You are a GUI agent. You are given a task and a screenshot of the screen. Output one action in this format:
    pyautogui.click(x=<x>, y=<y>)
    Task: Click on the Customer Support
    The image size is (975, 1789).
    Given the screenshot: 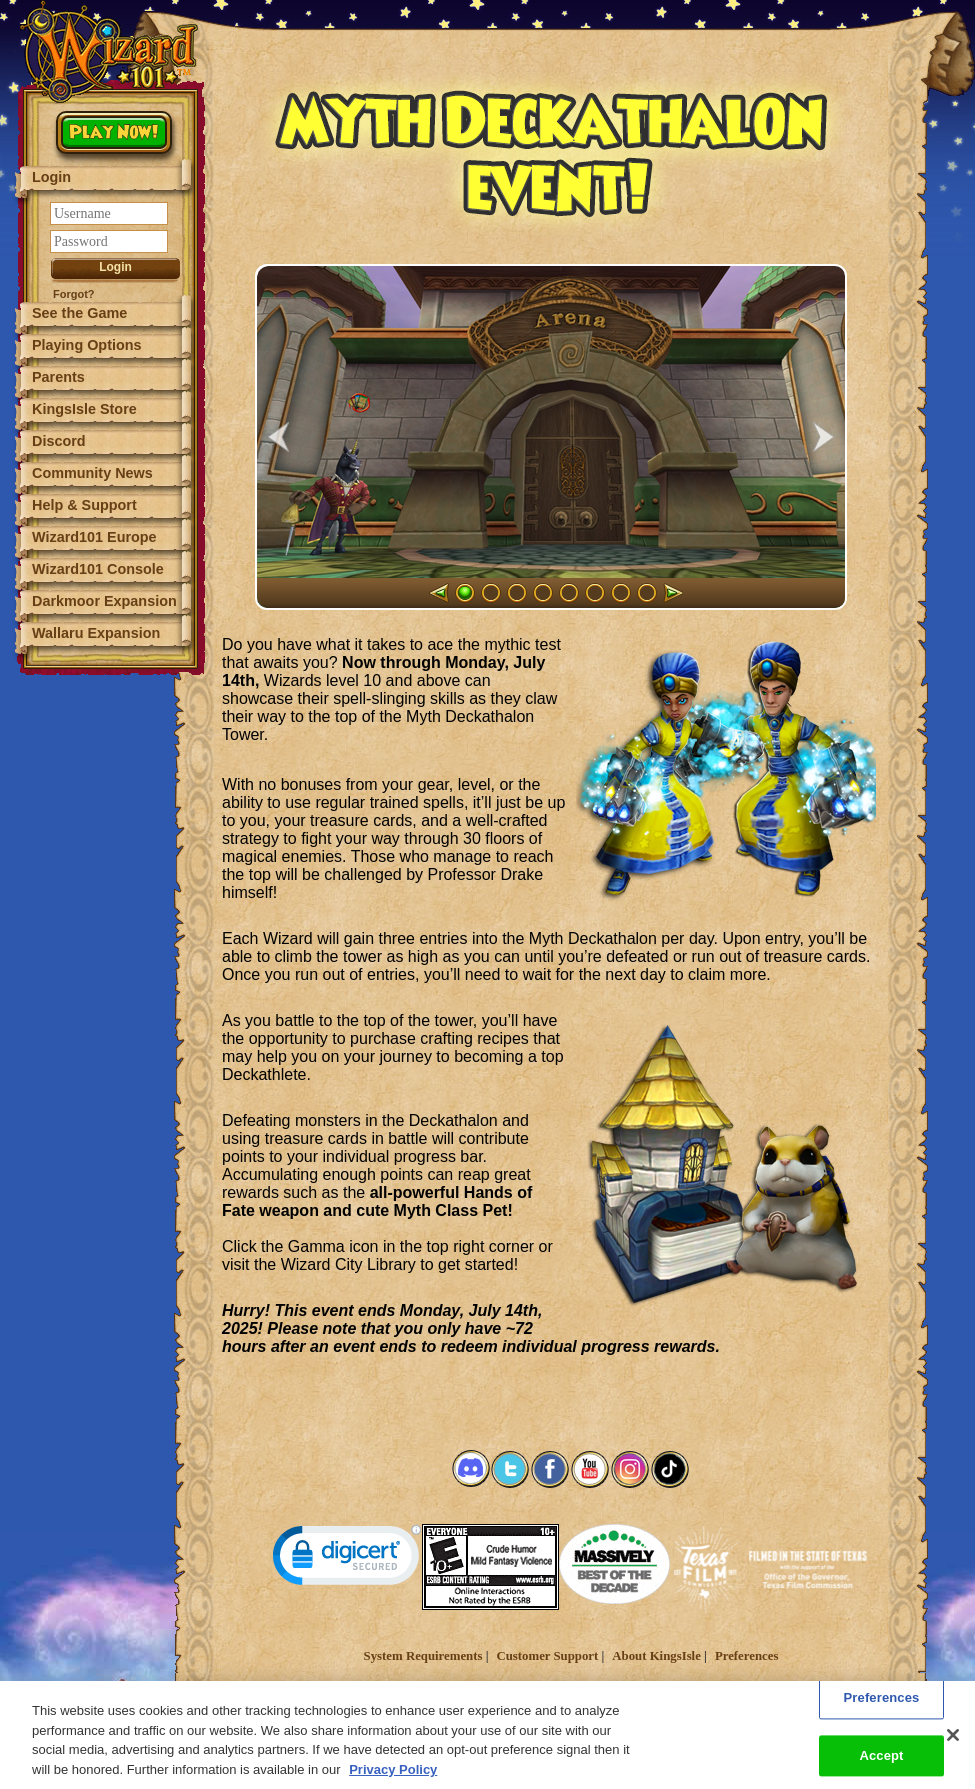 What is the action you would take?
    pyautogui.click(x=547, y=1656)
    